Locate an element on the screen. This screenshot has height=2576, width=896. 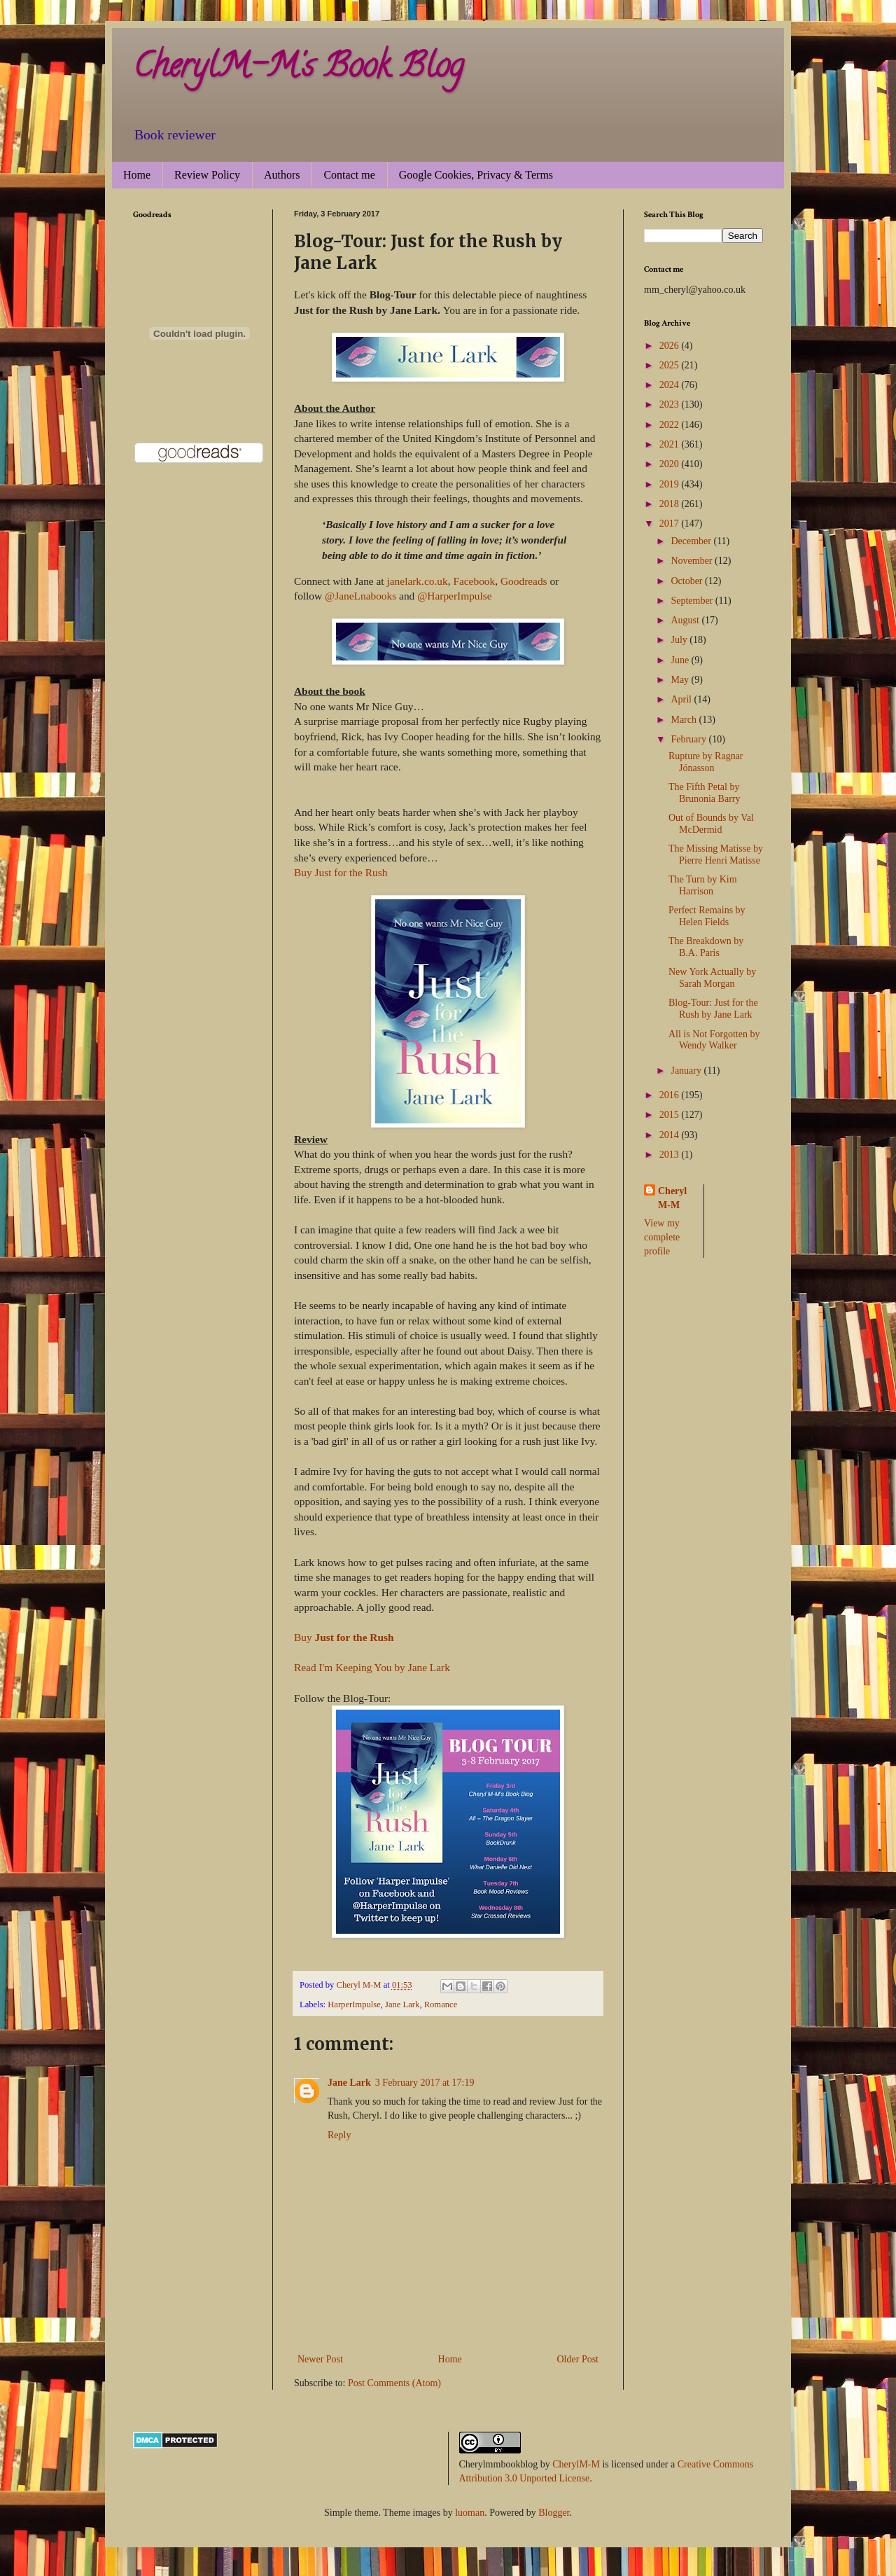
The Breakdown by B.A. Paris is located at coordinates (705, 947).